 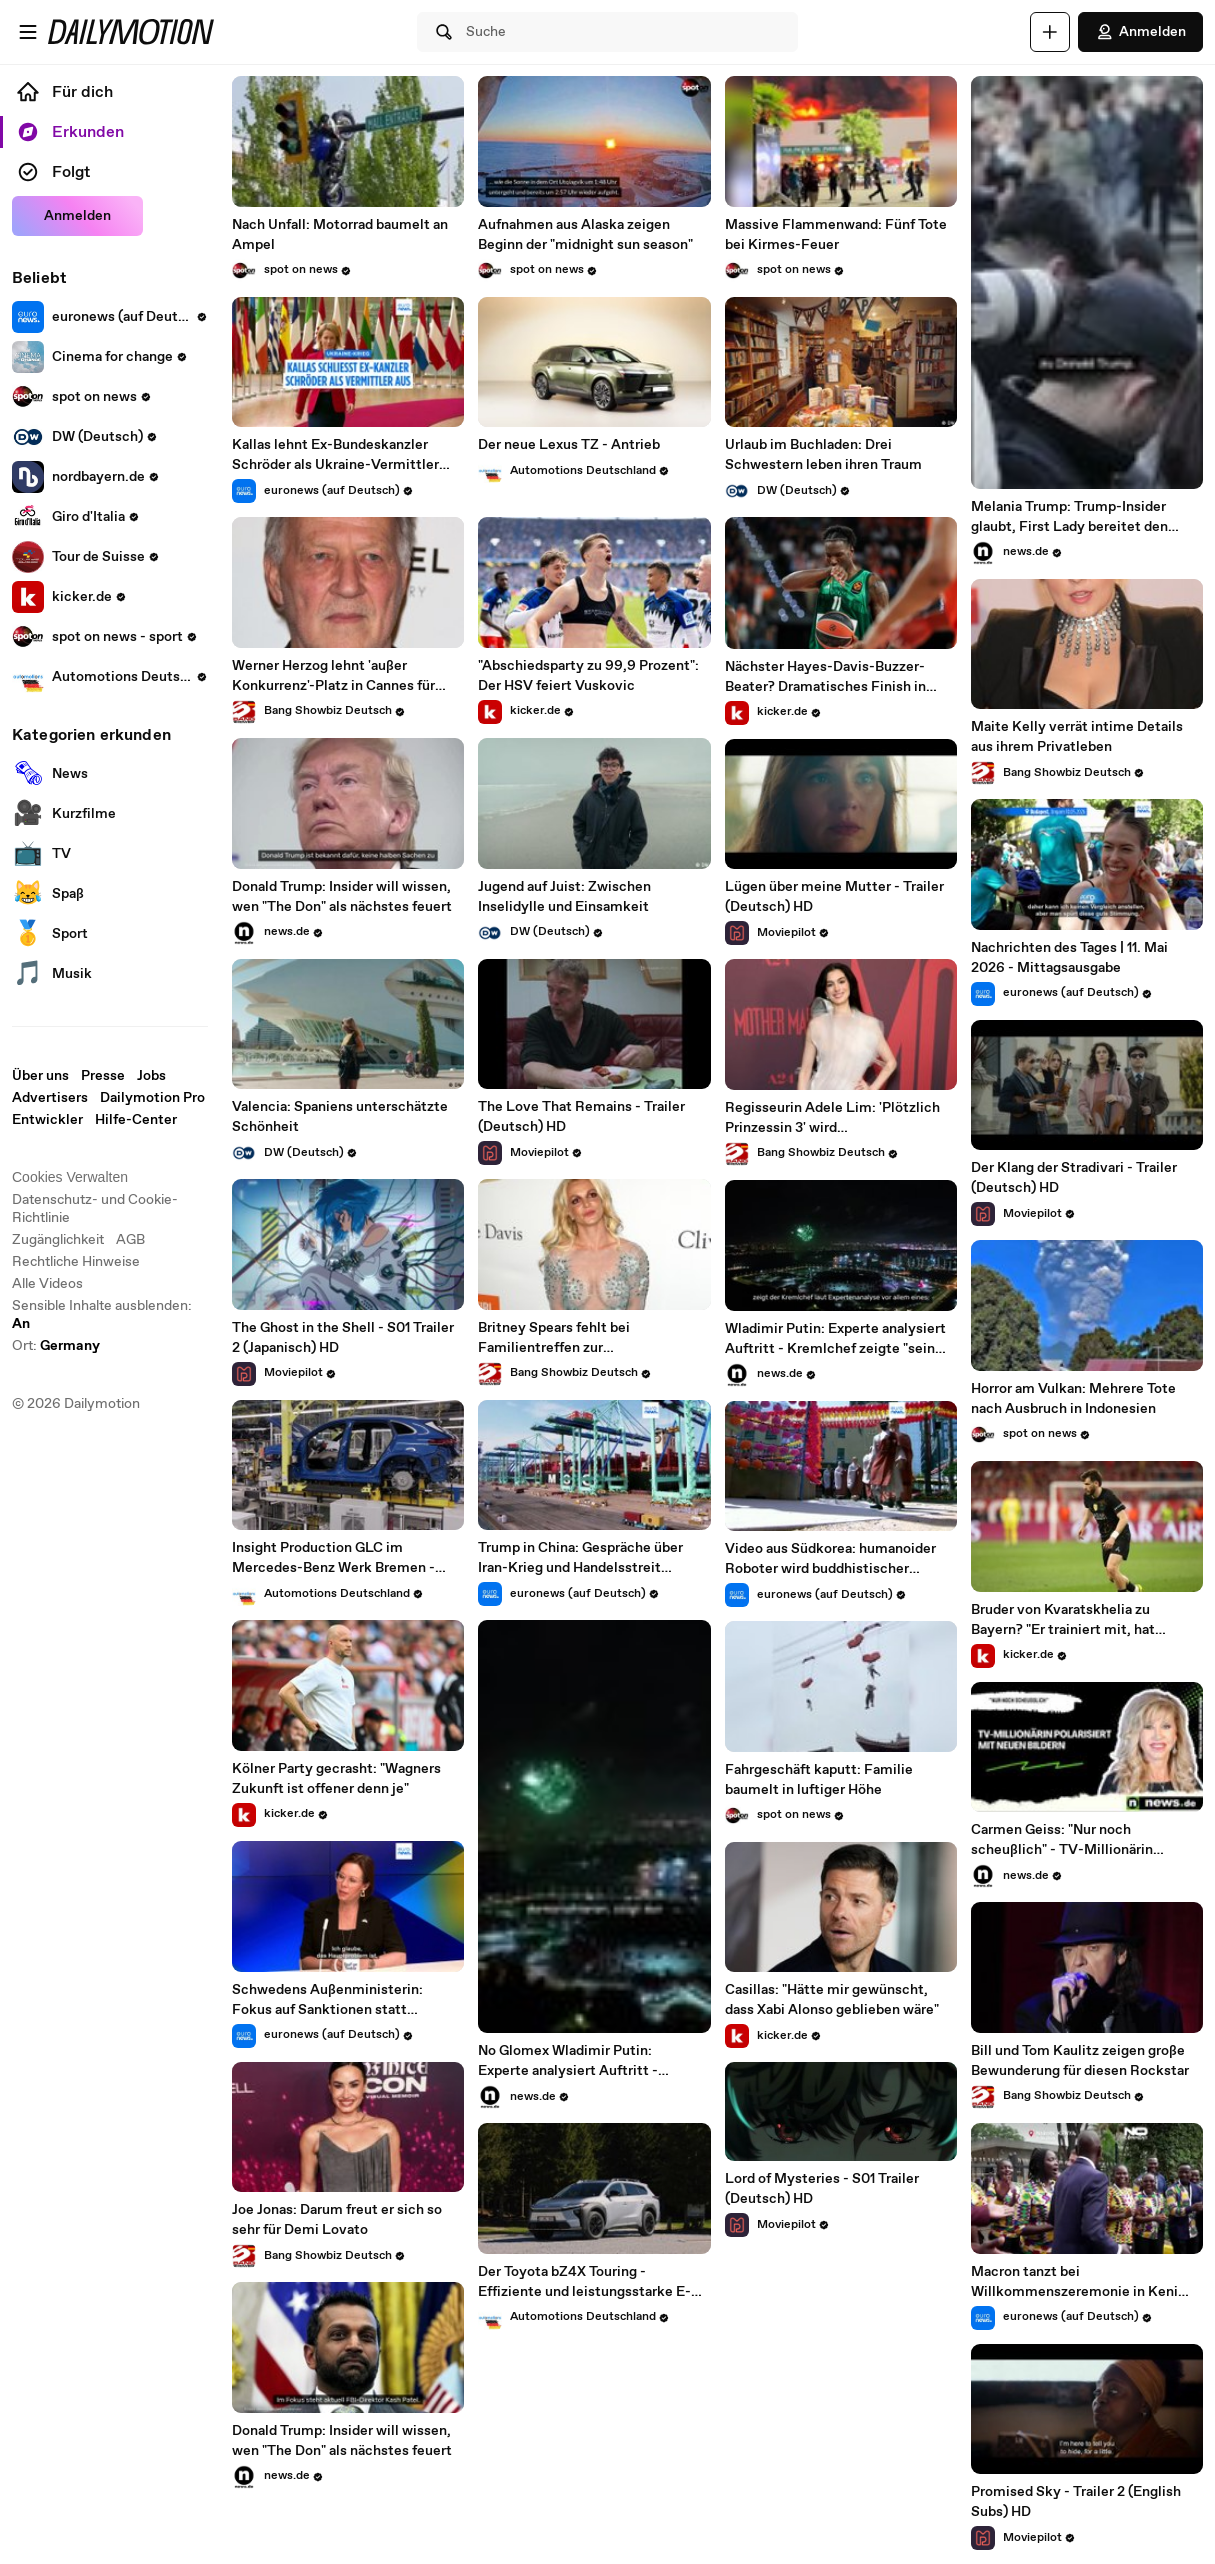 What do you see at coordinates (28, 32) in the screenshot?
I see `[Menü öffnen]` at bounding box center [28, 32].